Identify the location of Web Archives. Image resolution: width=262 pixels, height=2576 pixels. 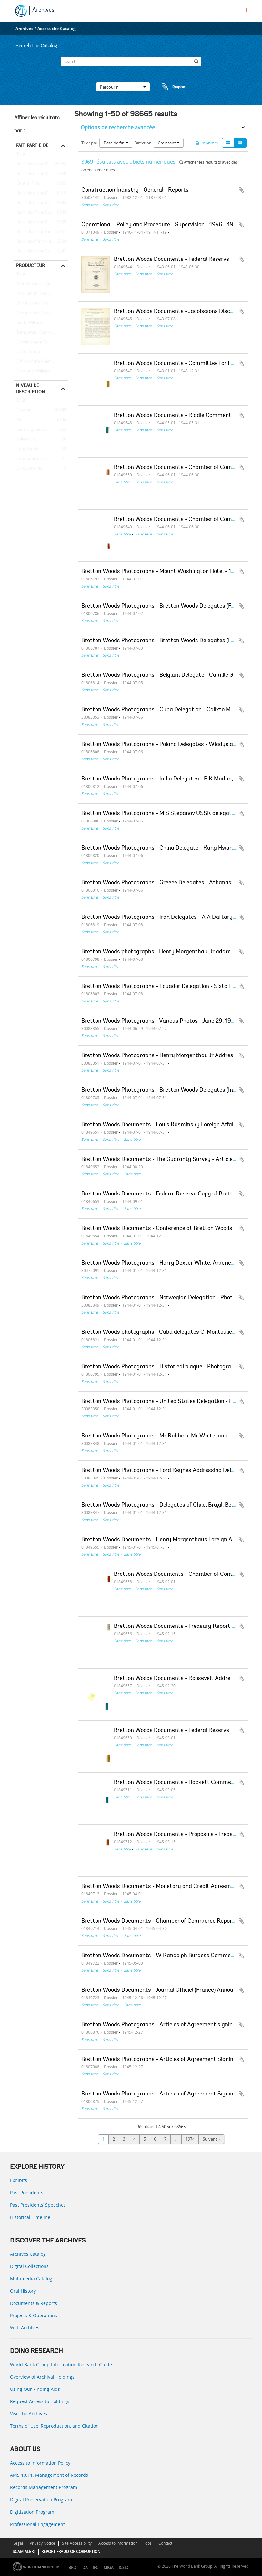
(24, 2328).